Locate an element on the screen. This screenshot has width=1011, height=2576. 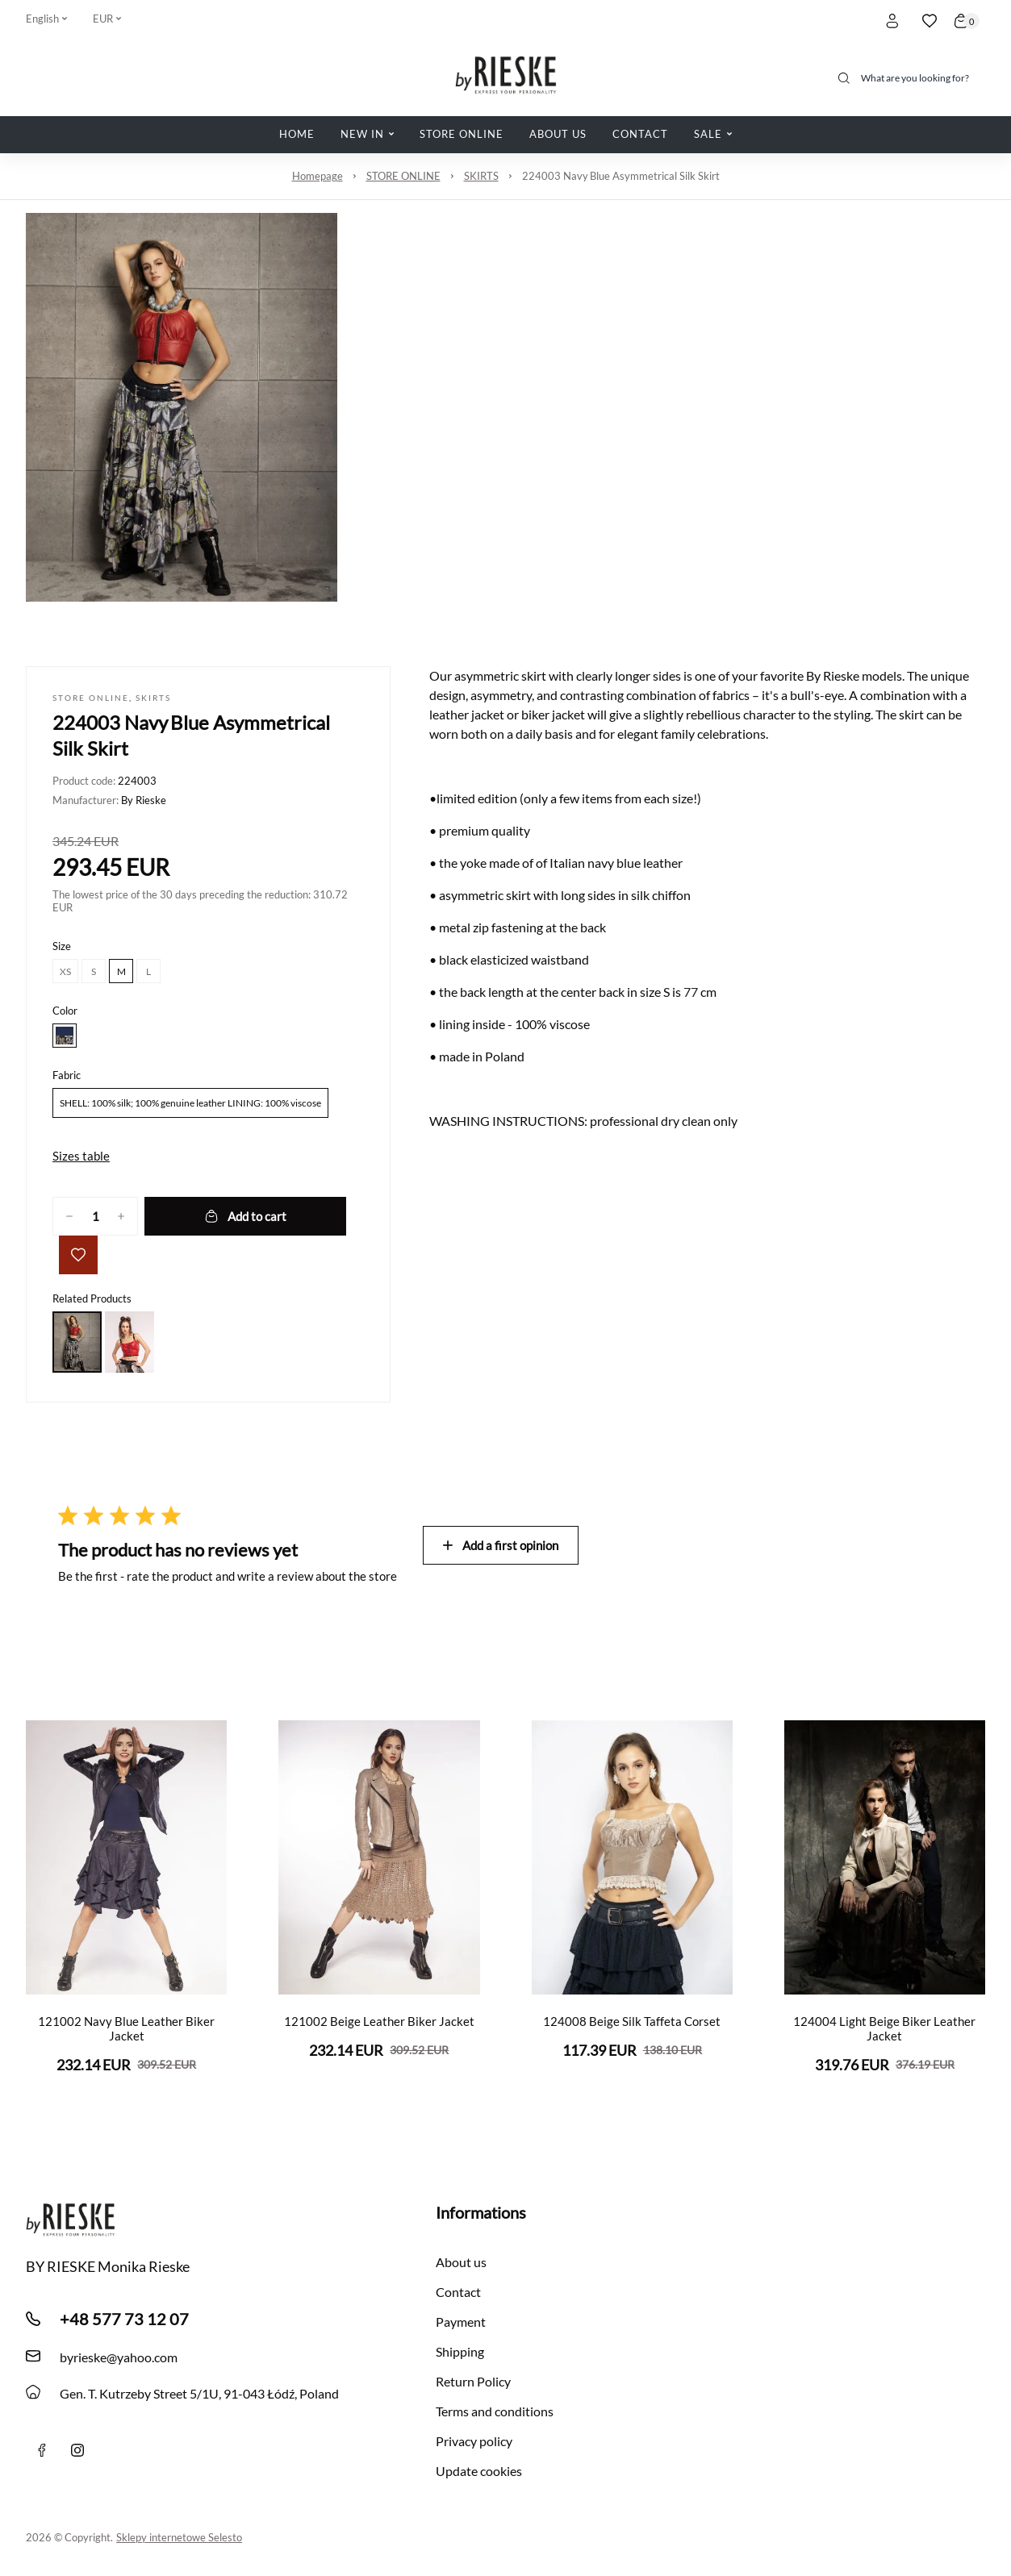
Sklepy internetowe Selesto is located at coordinates (179, 2537).